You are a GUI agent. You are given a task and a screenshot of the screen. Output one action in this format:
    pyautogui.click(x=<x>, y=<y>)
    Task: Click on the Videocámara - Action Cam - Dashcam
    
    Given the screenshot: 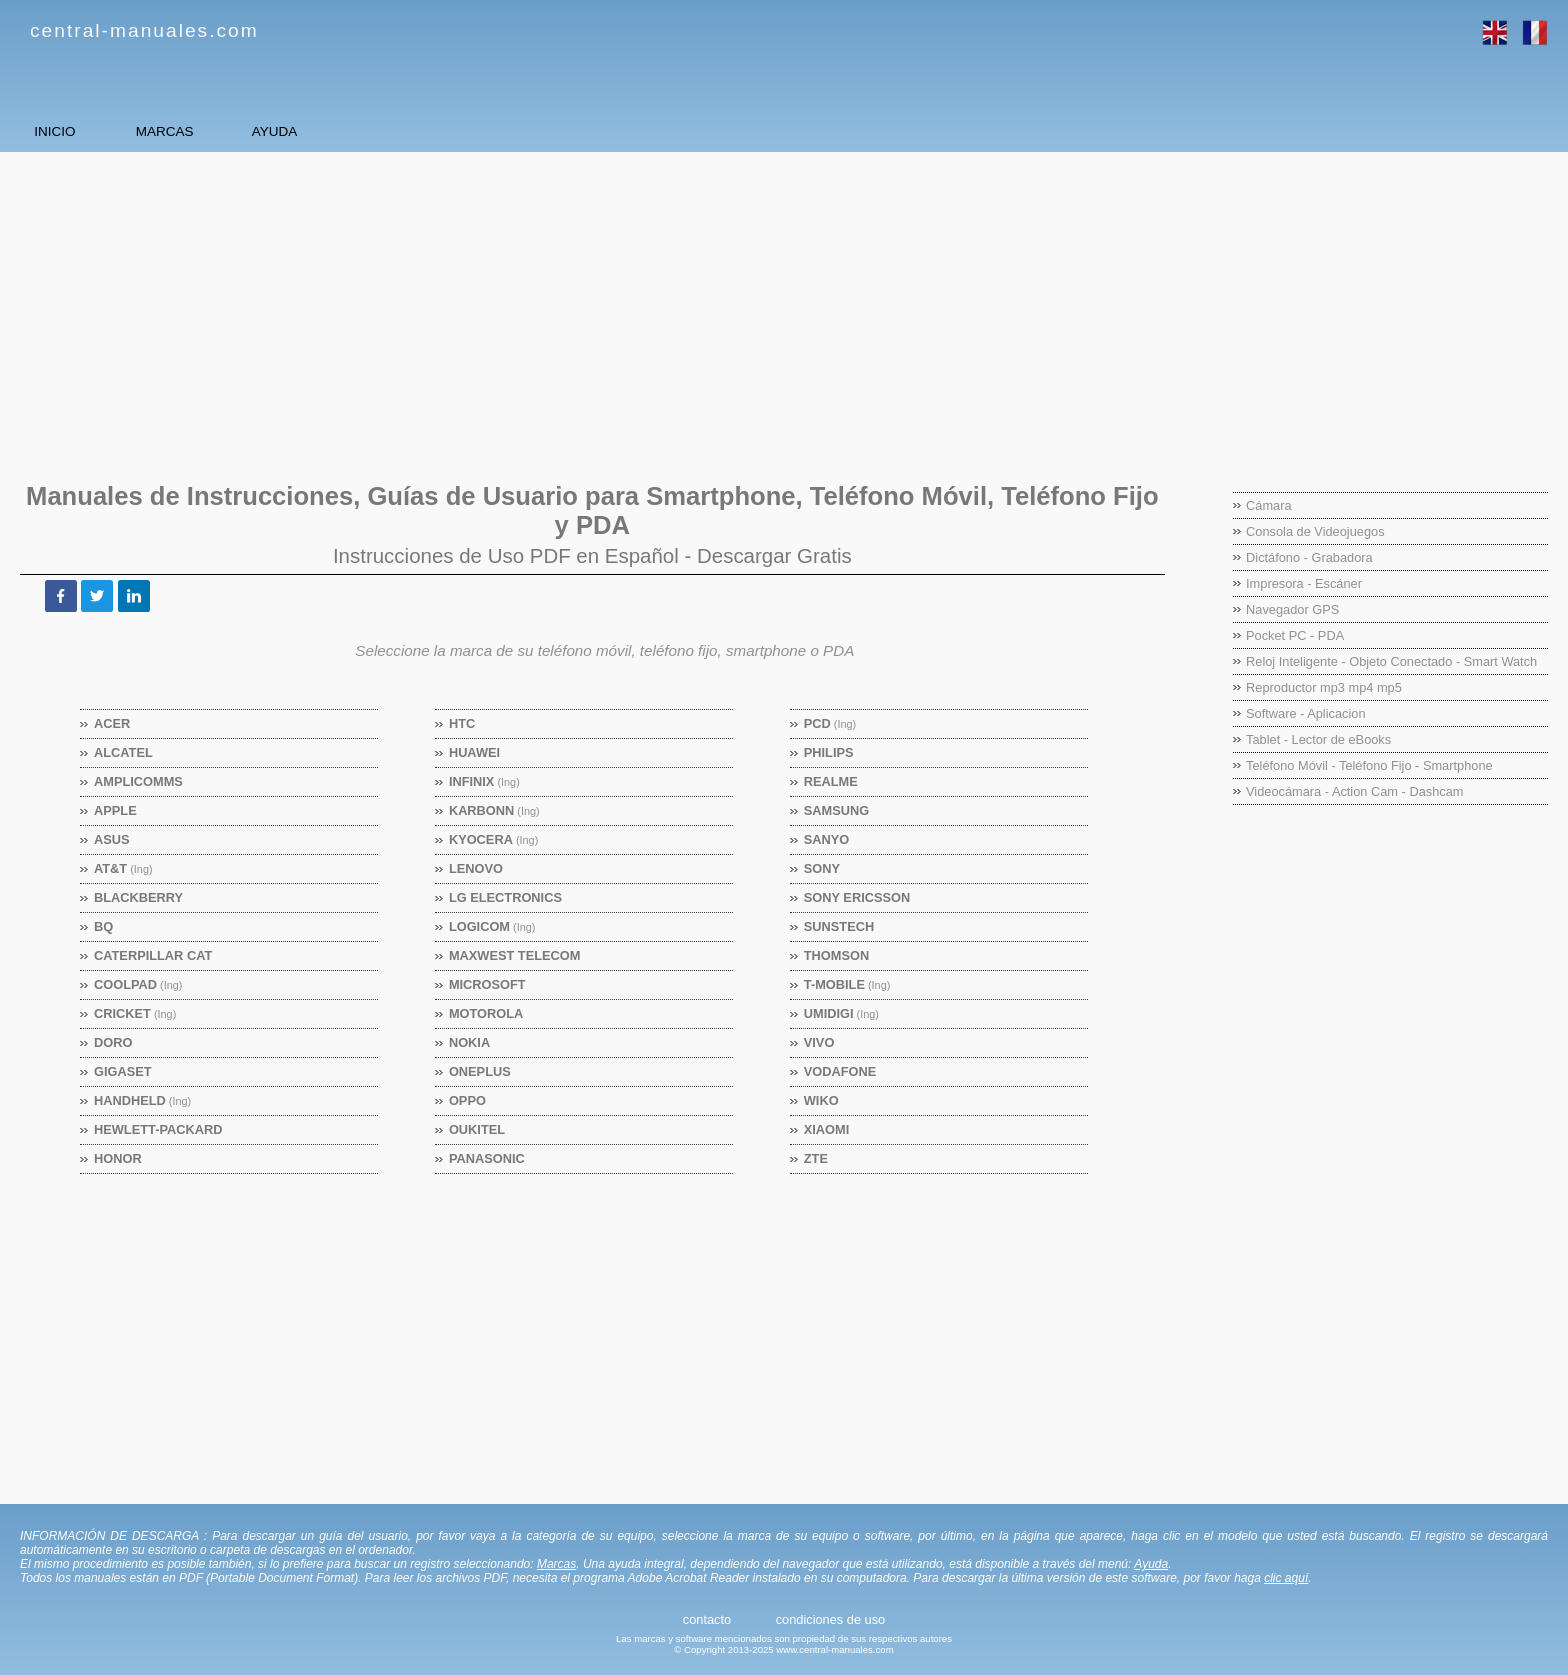 What is the action you would take?
    pyautogui.click(x=1354, y=791)
    